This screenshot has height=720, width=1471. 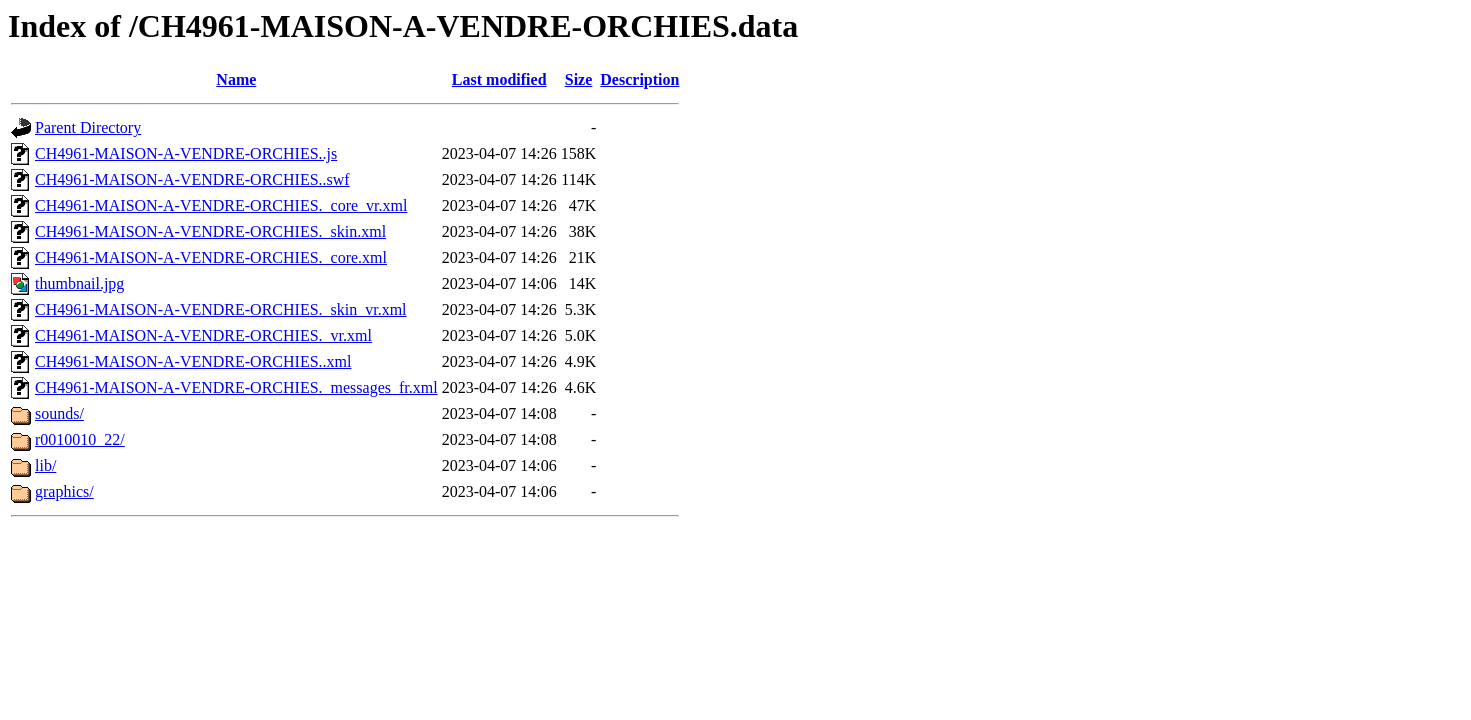 What do you see at coordinates (45, 465) in the screenshot?
I see `lib/` at bounding box center [45, 465].